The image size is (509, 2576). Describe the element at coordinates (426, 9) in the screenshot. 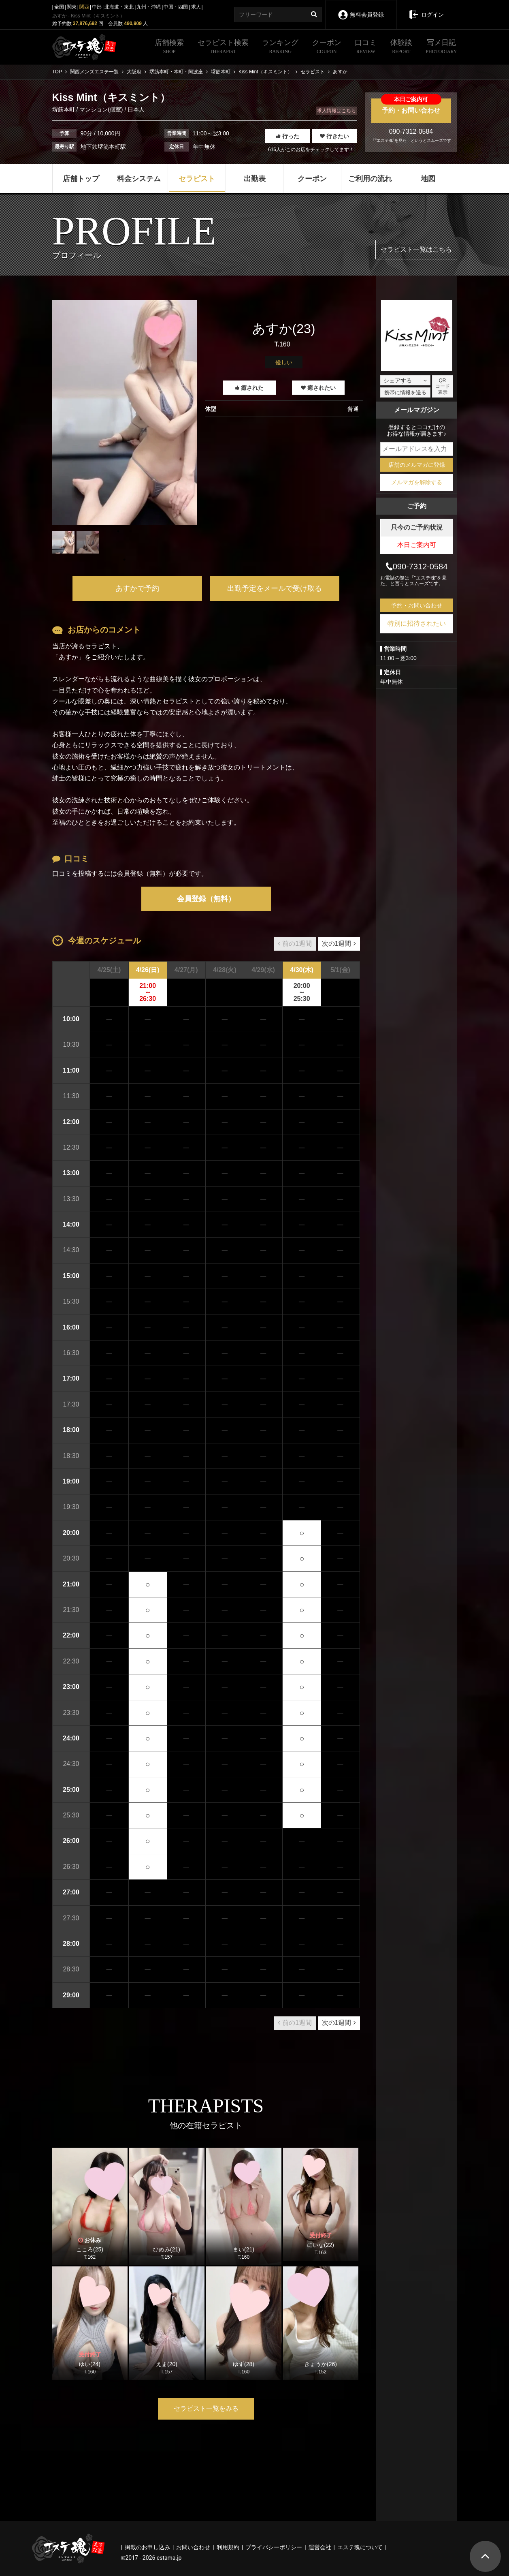

I see `ログイン` at that location.